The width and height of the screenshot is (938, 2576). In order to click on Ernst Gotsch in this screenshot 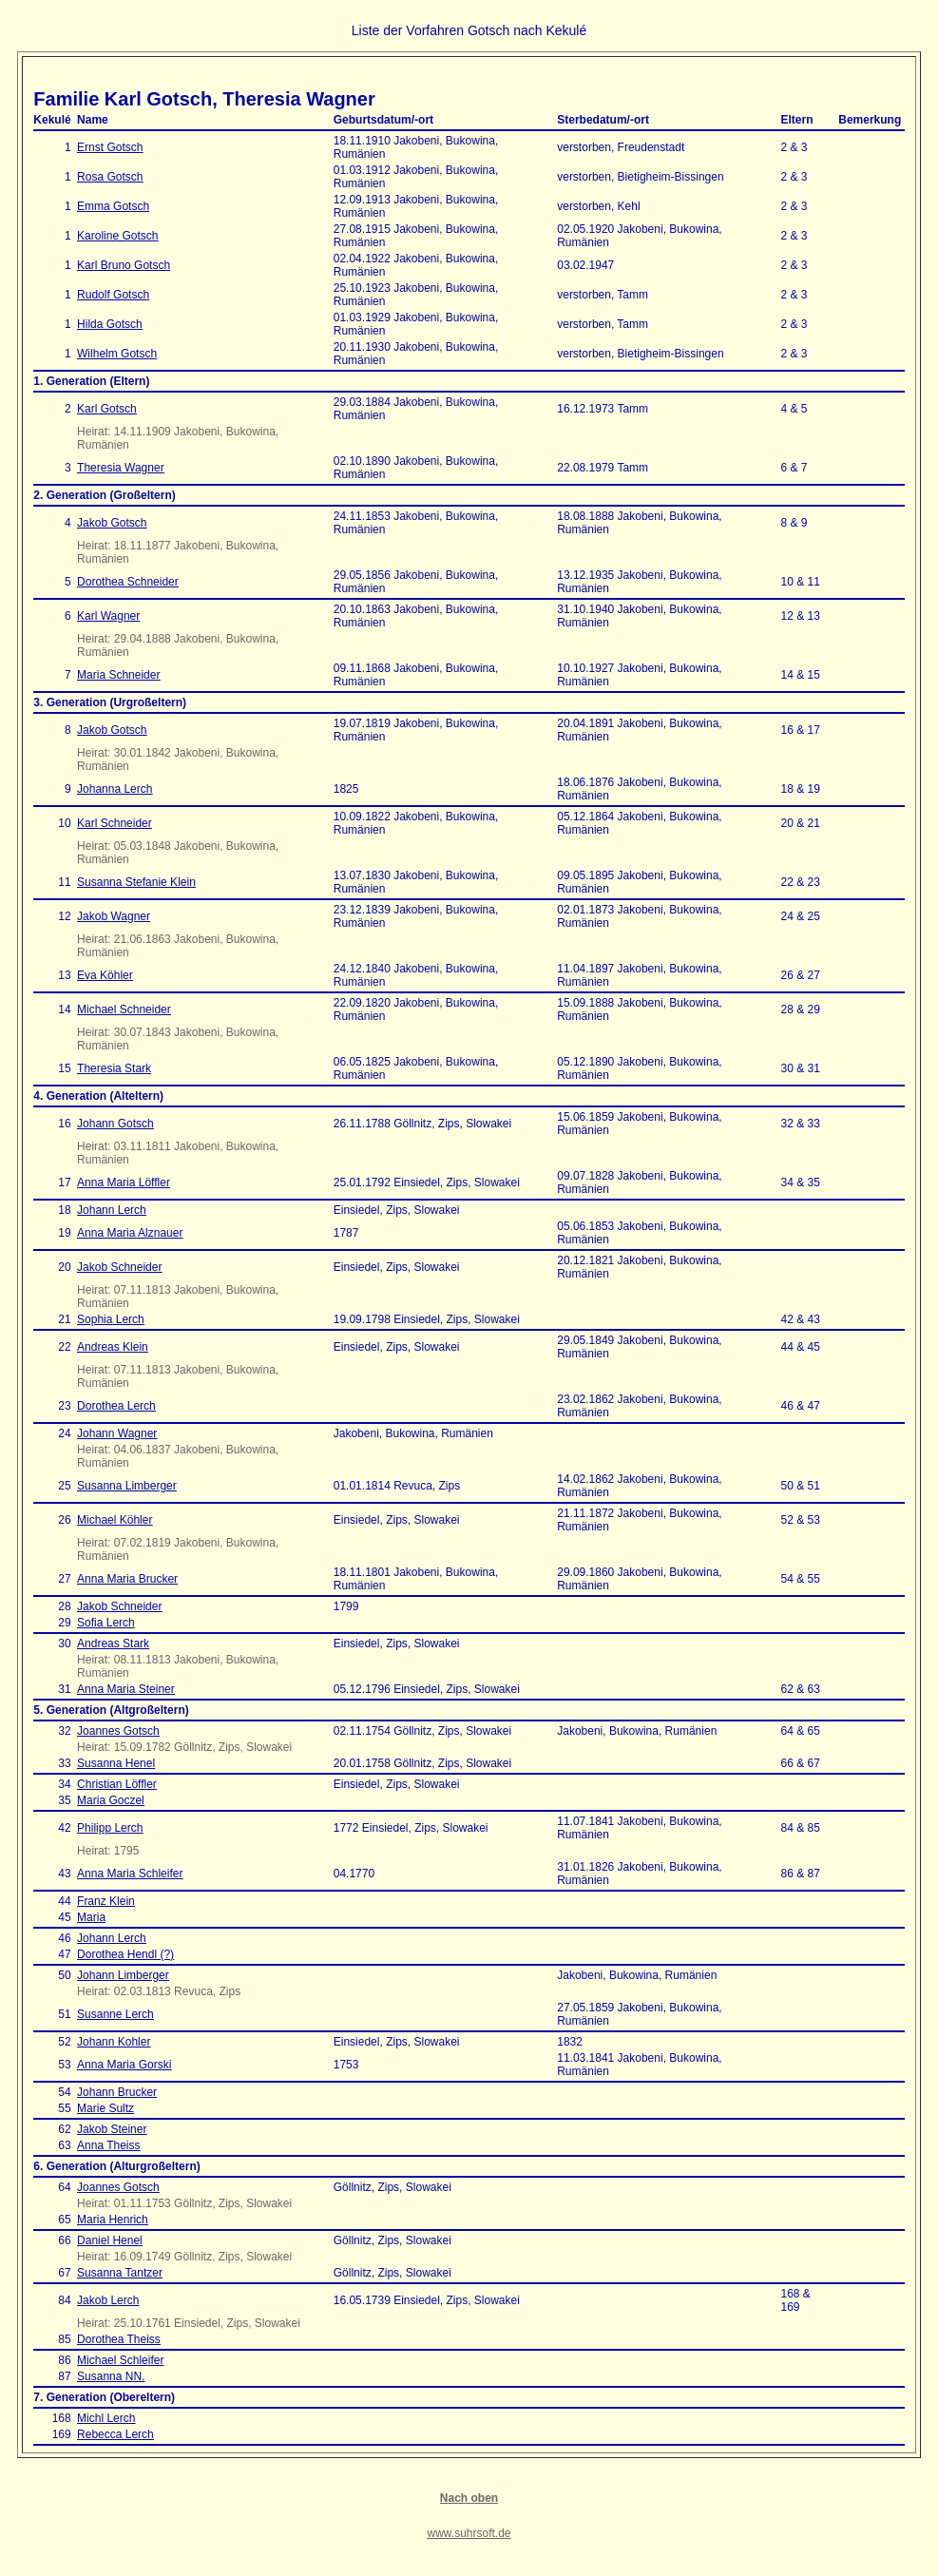, I will do `click(110, 147)`.